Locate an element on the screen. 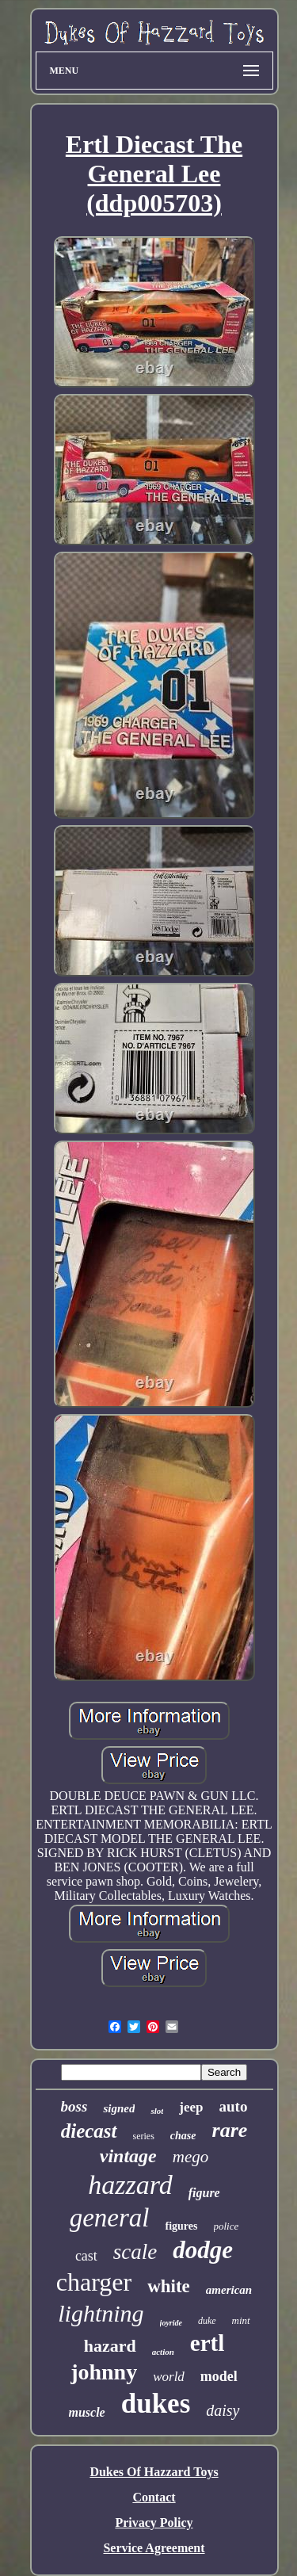 This screenshot has width=297, height=2576. duke is located at coordinates (207, 2320).